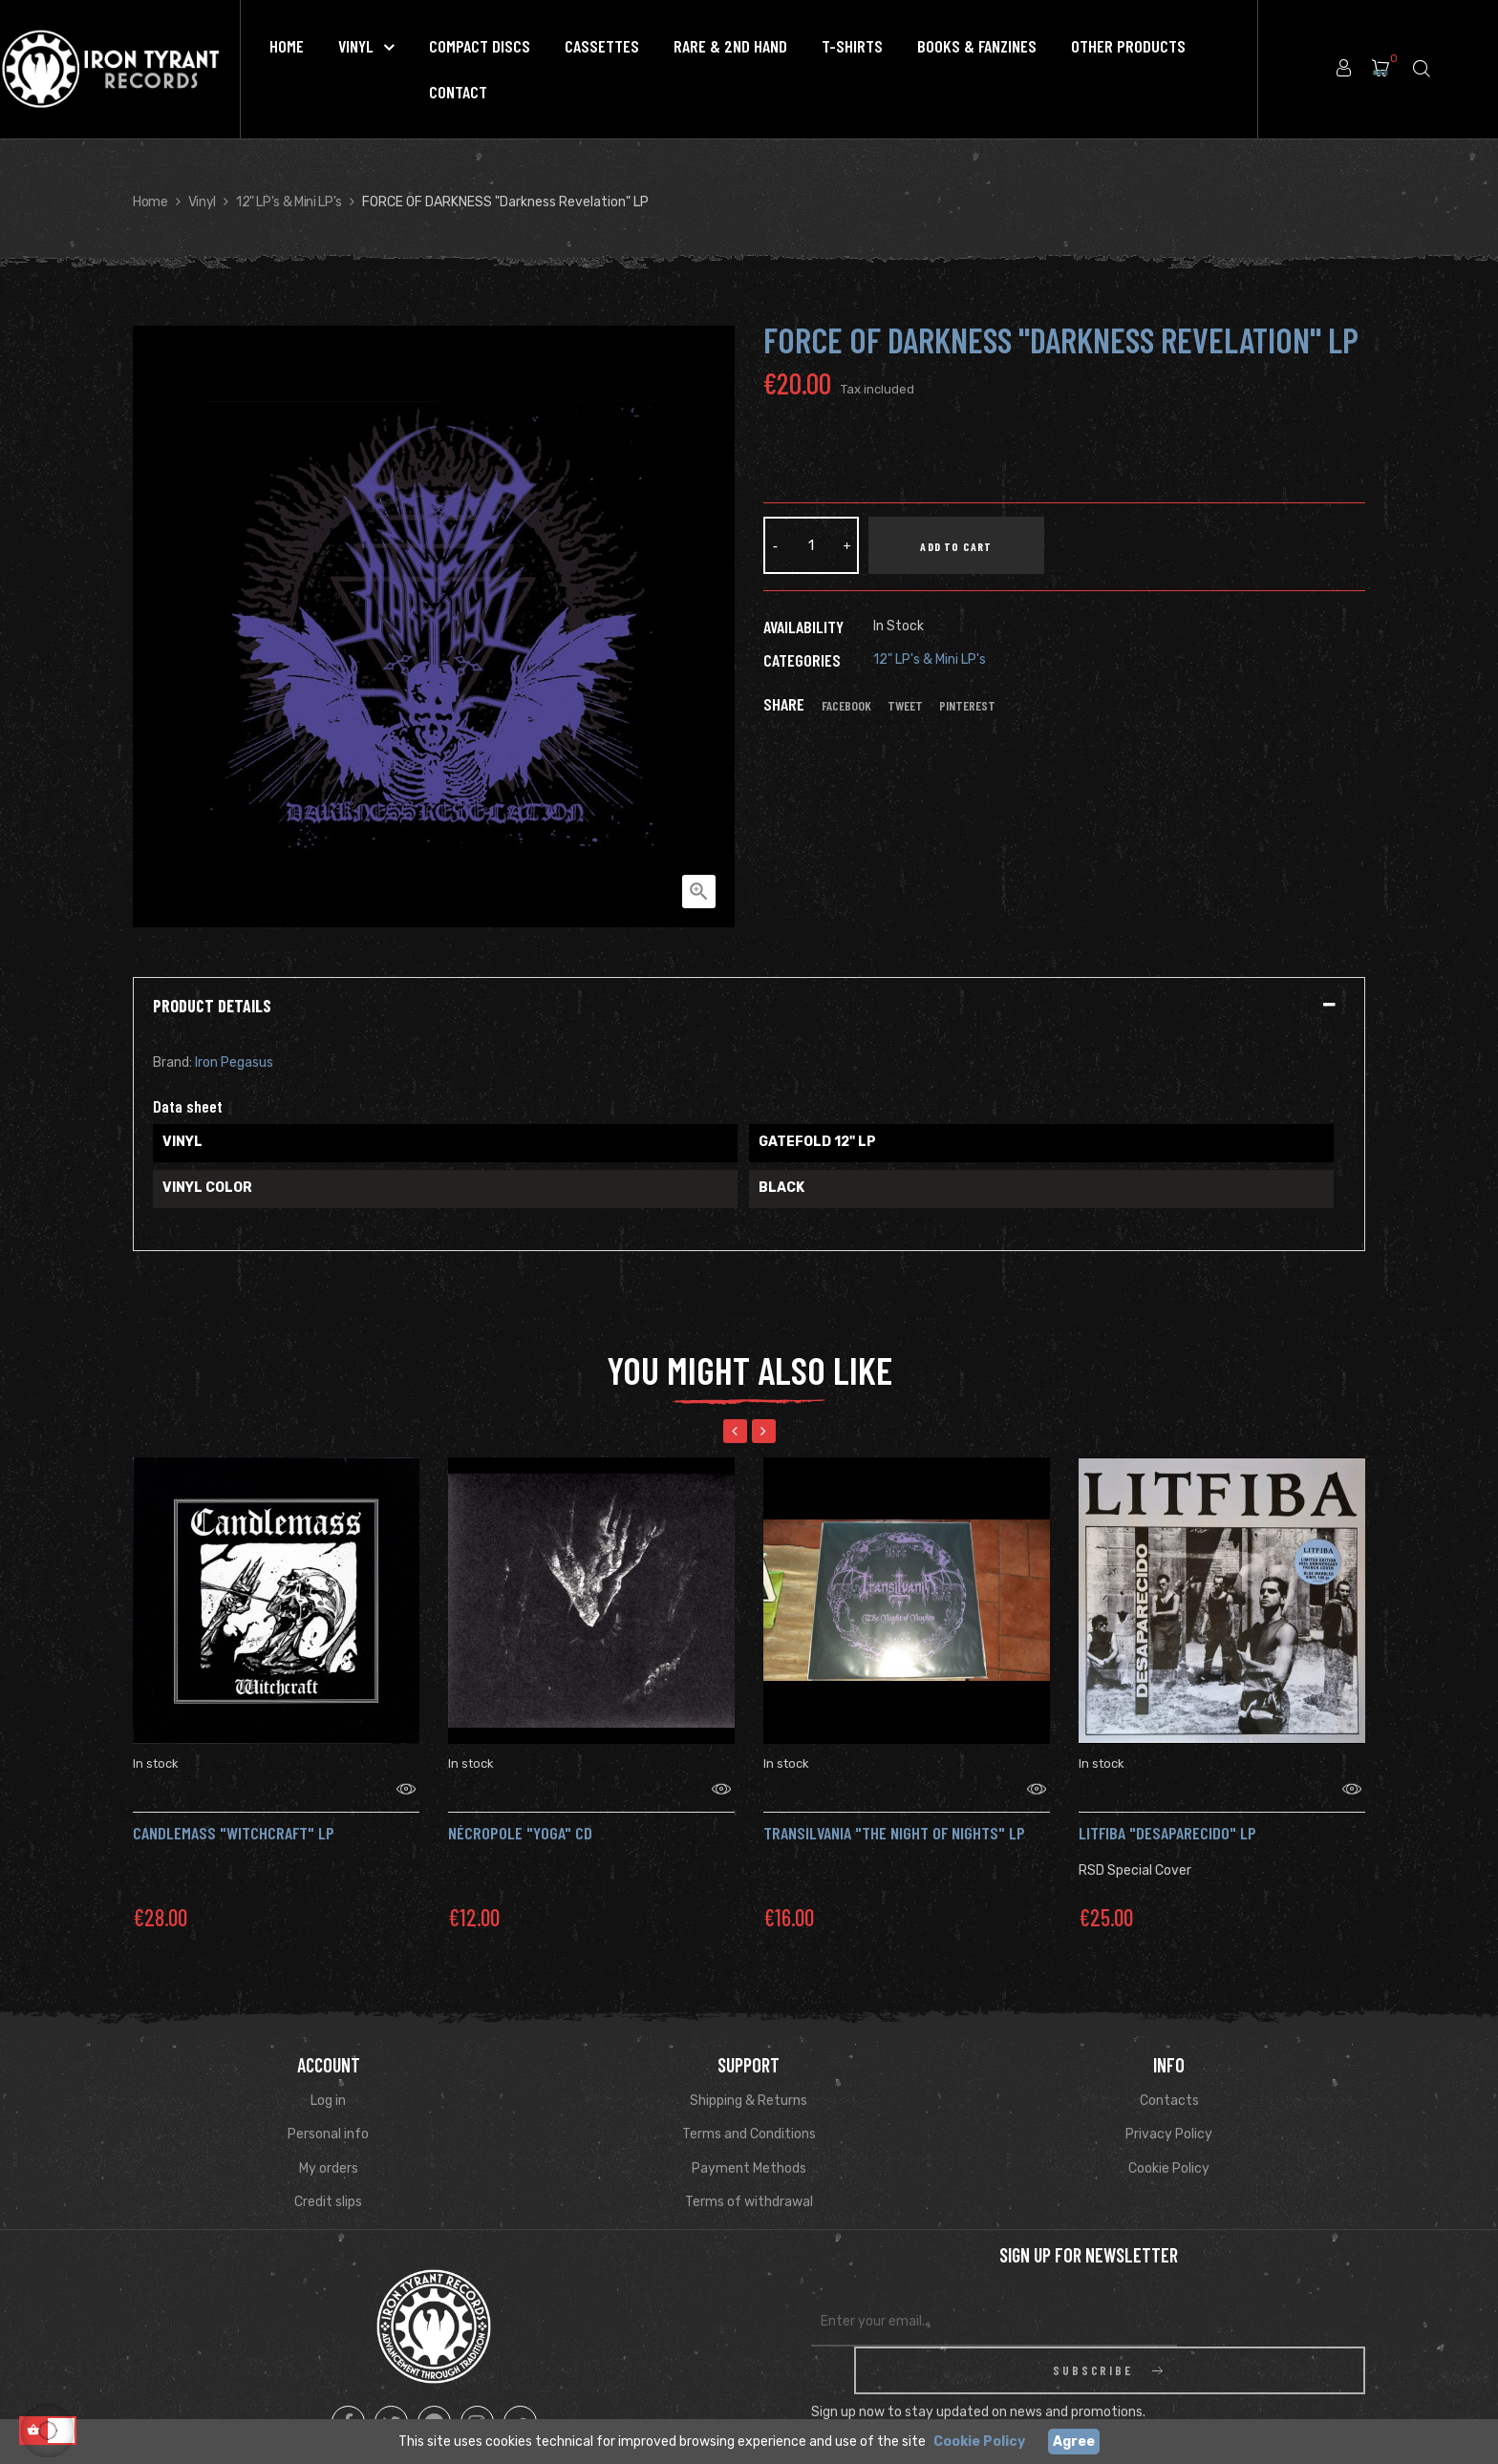 The image size is (1498, 2464). Describe the element at coordinates (749, 1006) in the screenshot. I see `[tab]` at that location.